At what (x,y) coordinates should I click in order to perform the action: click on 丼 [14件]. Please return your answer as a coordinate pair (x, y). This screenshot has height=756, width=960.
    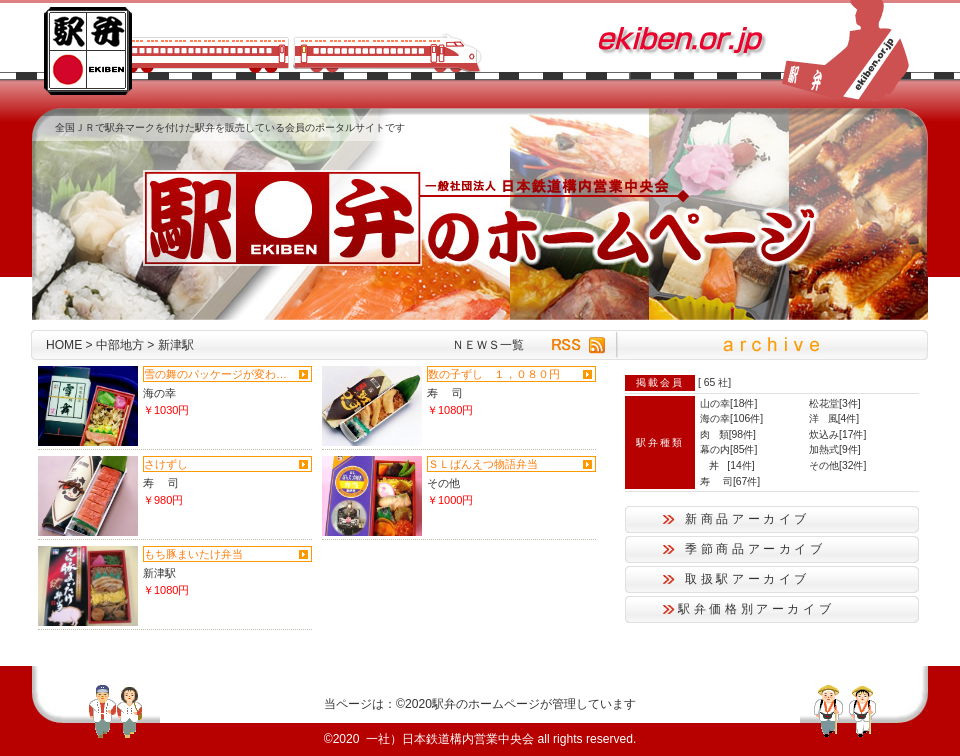
    Looking at the image, I should click on (727, 465).